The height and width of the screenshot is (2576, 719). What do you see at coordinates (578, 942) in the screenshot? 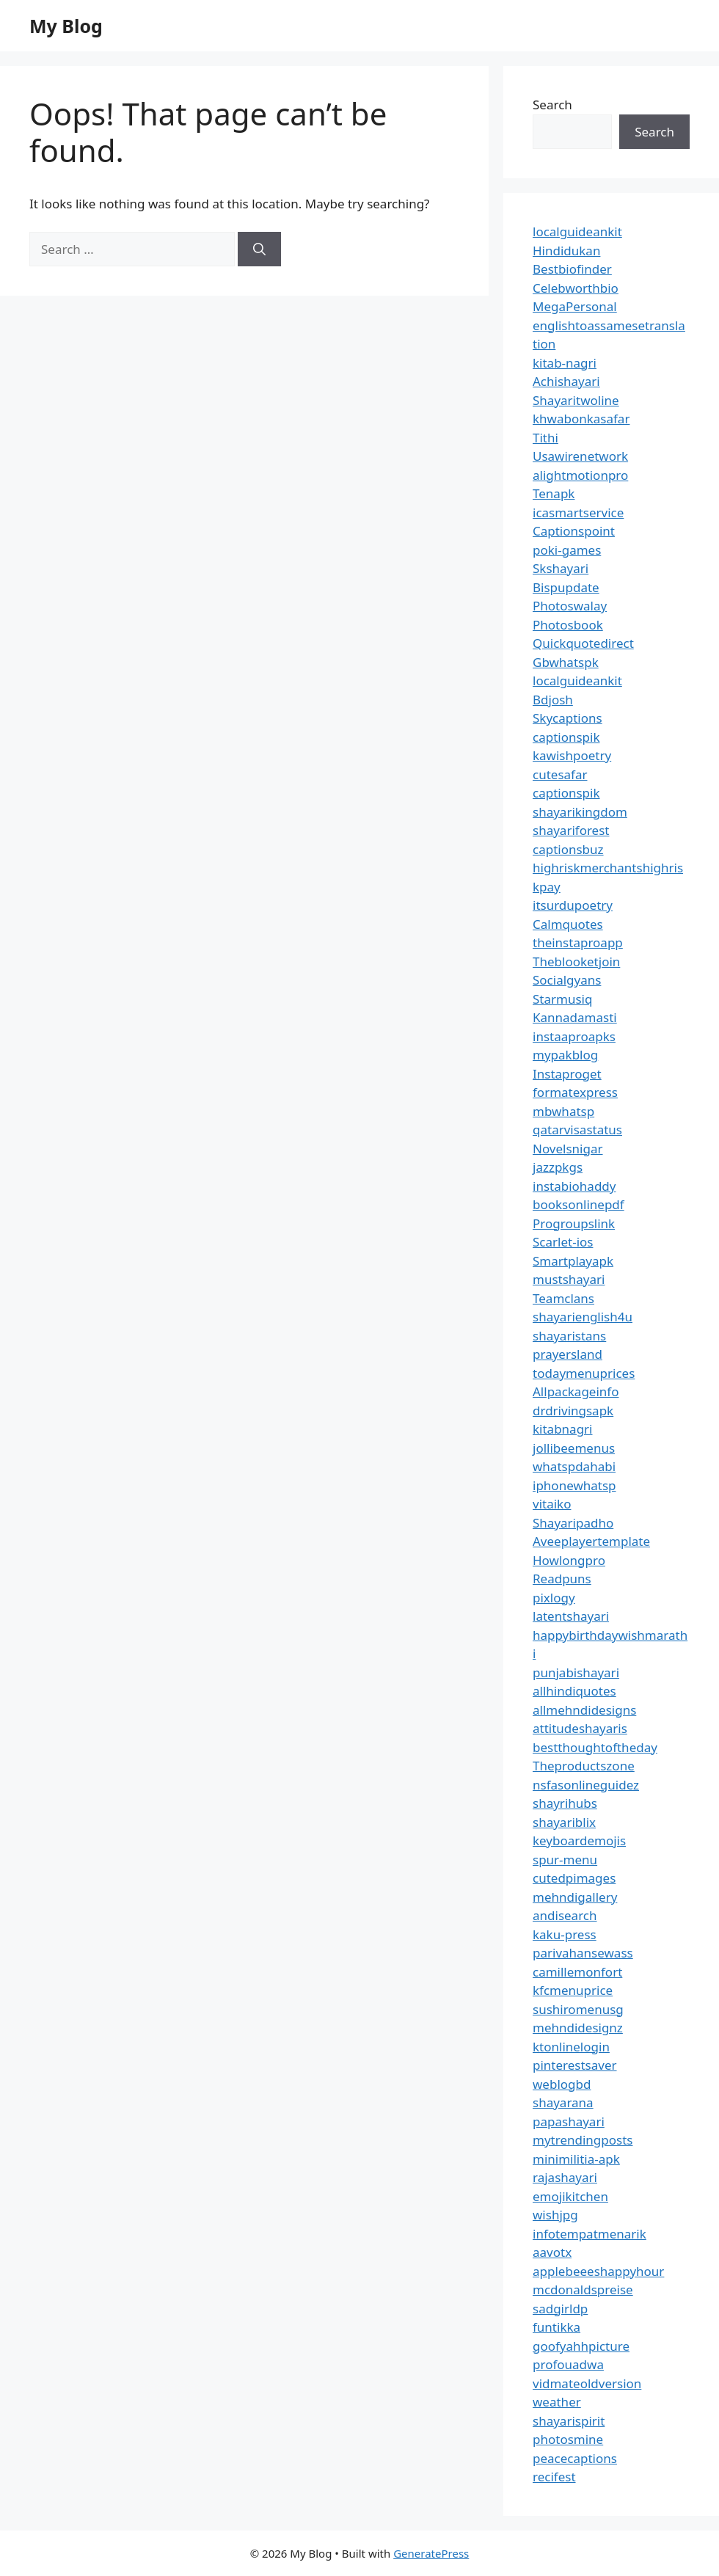
I see `theinstaproapp` at bounding box center [578, 942].